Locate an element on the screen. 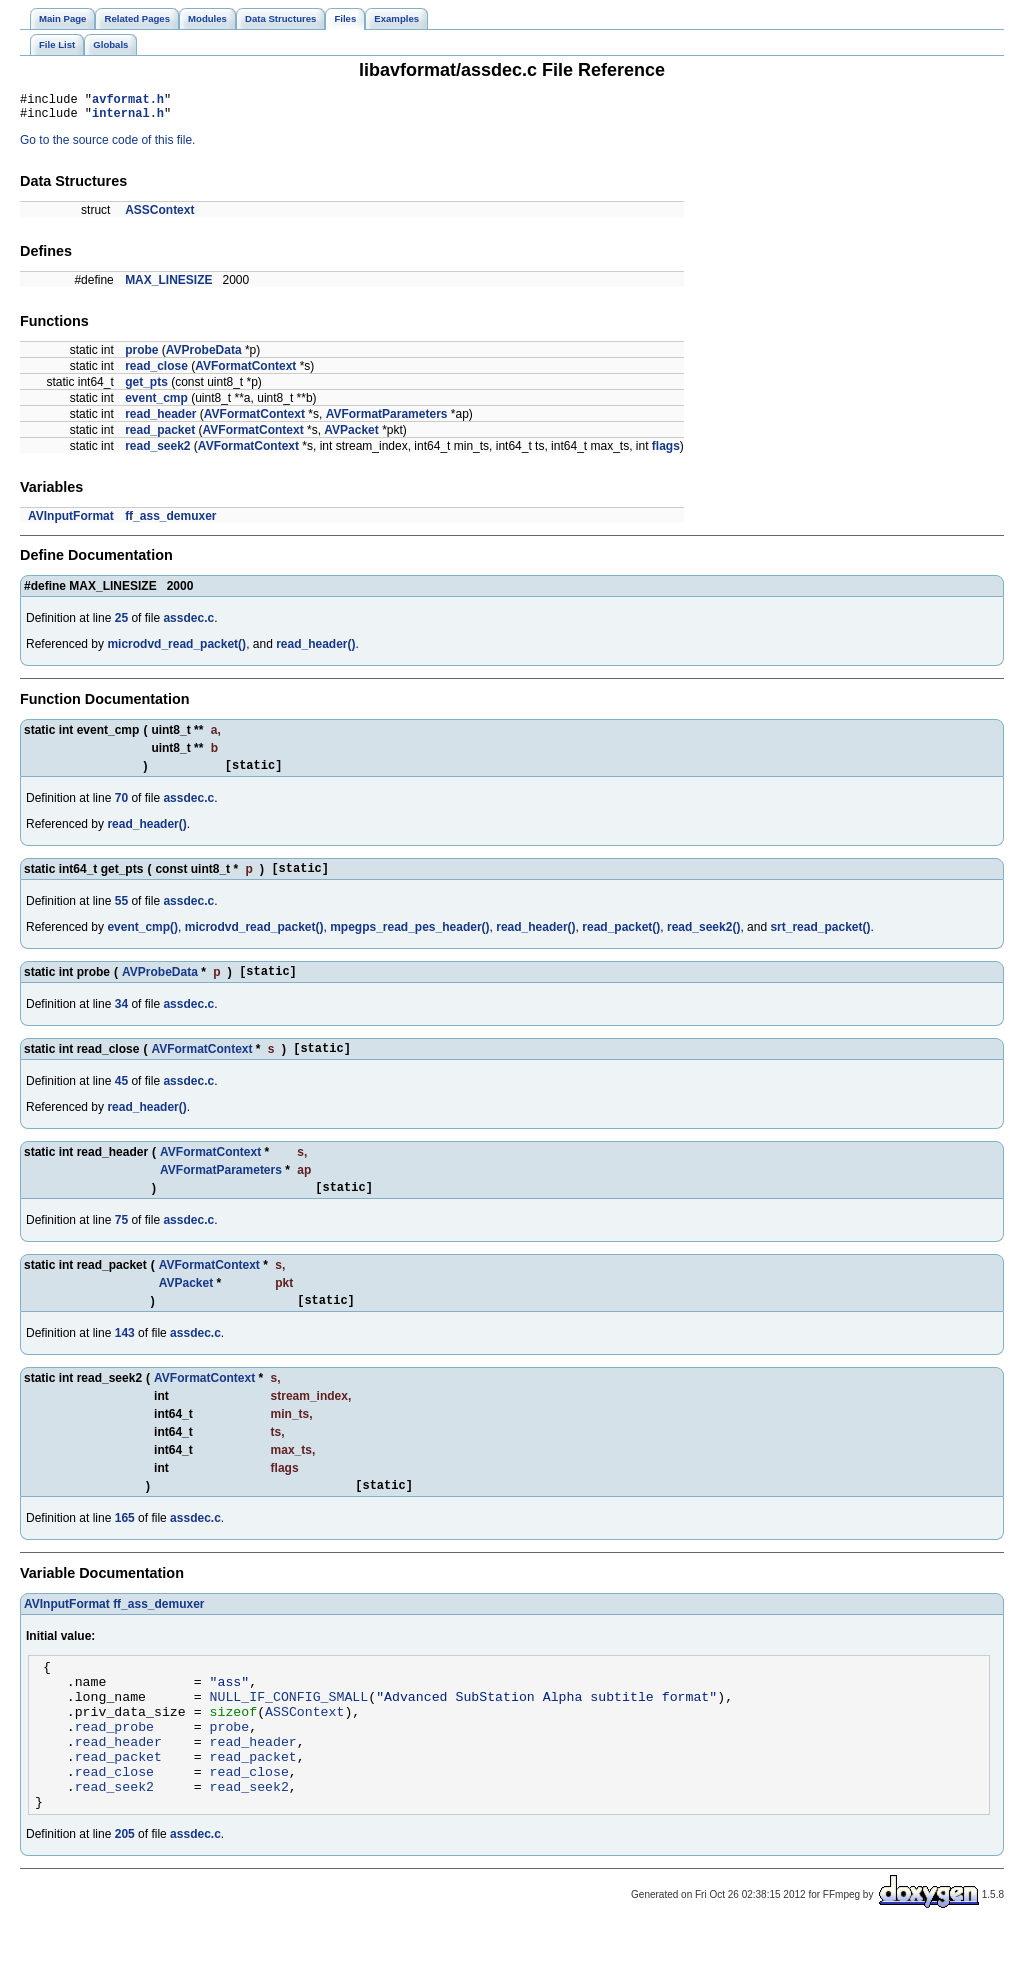 Image resolution: width=1024 pixels, height=1985 pixels. assdec.c is located at coordinates (188, 624).